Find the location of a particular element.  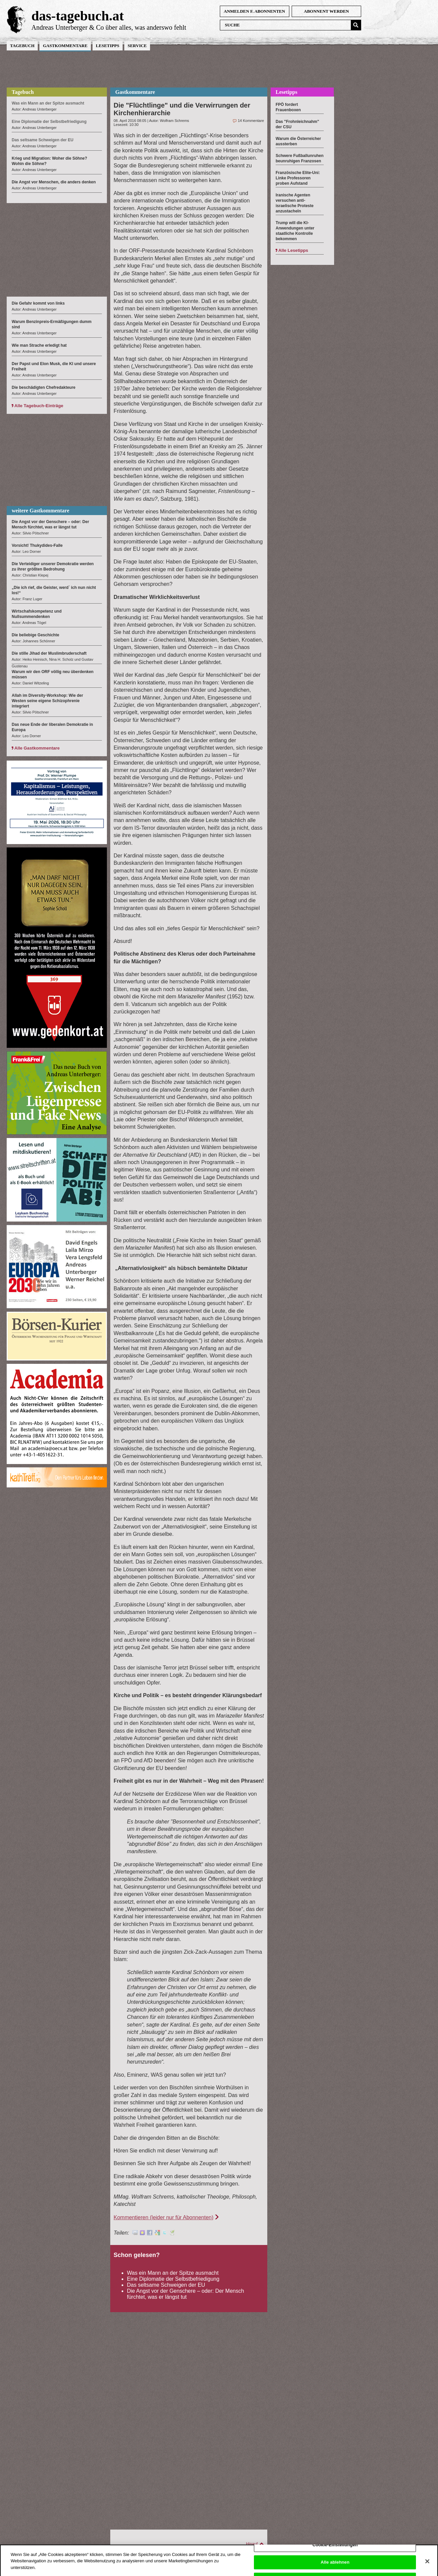

Die stille Jihad der Muslimbruderschaft is located at coordinates (49, 653).